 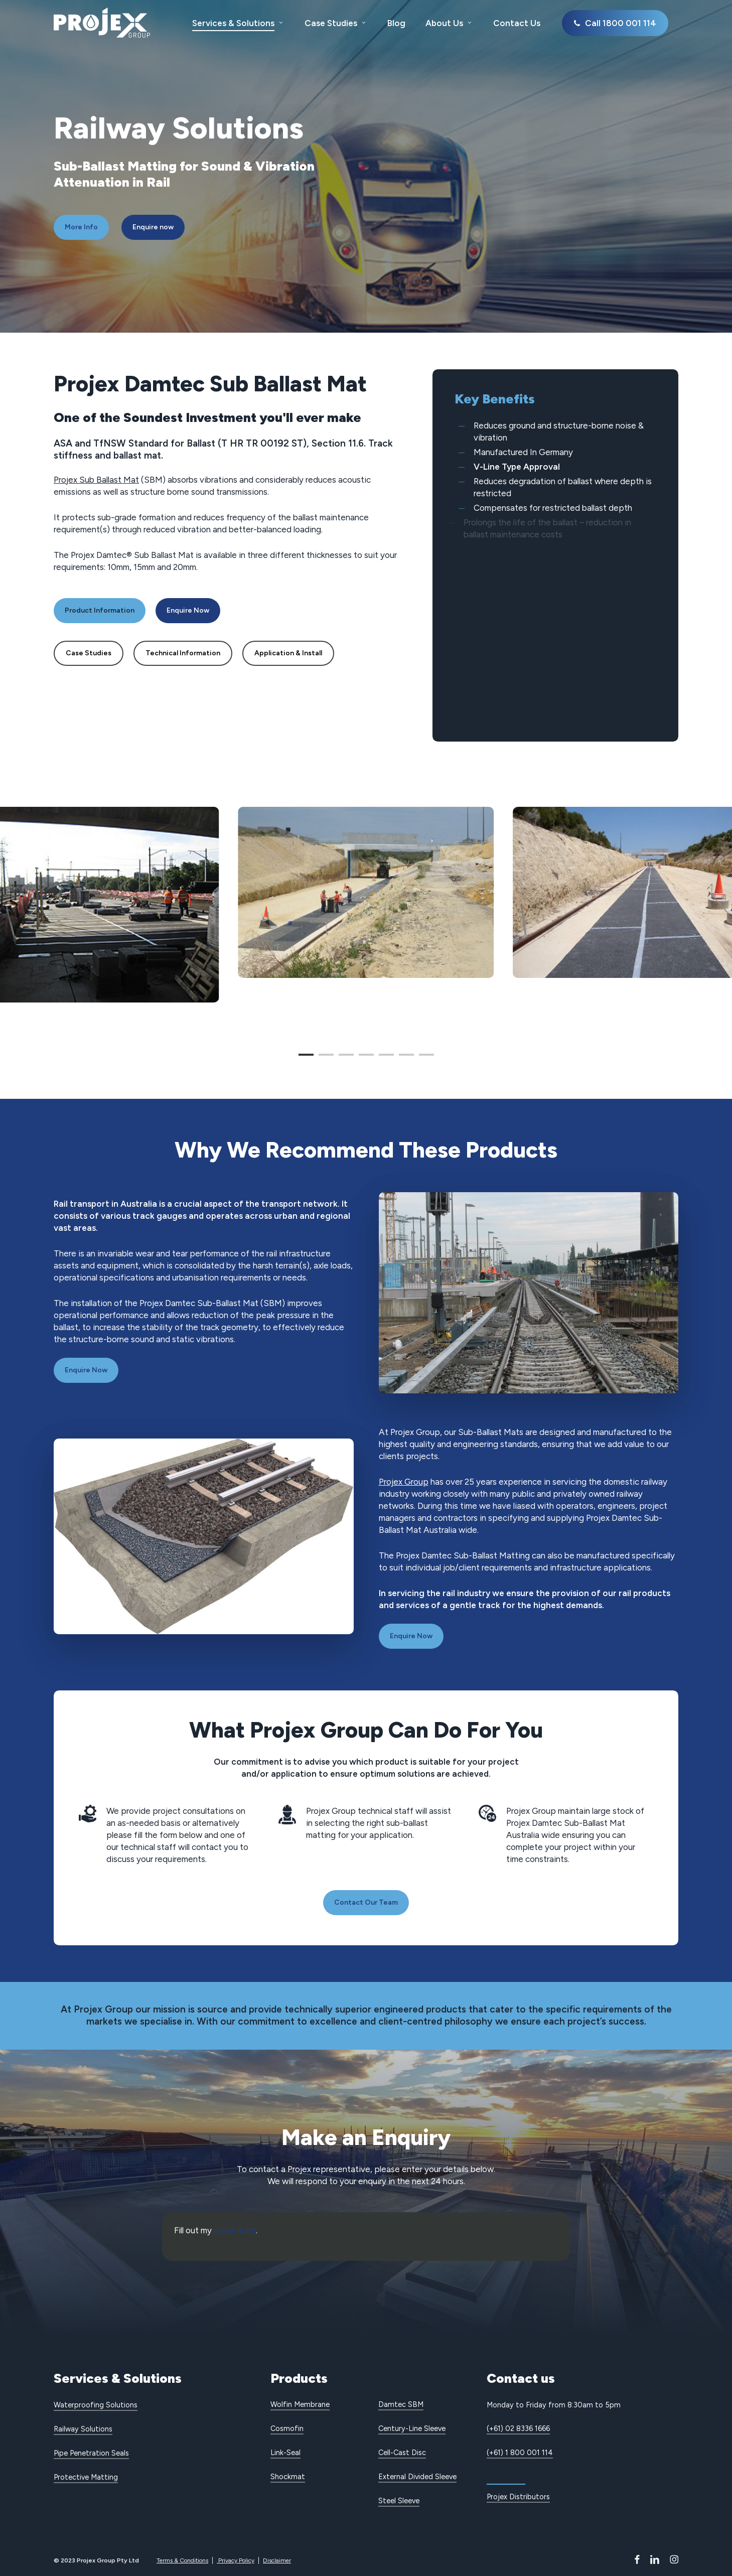 I want to click on External Divided Sleeve [button], so click(x=417, y=2476).